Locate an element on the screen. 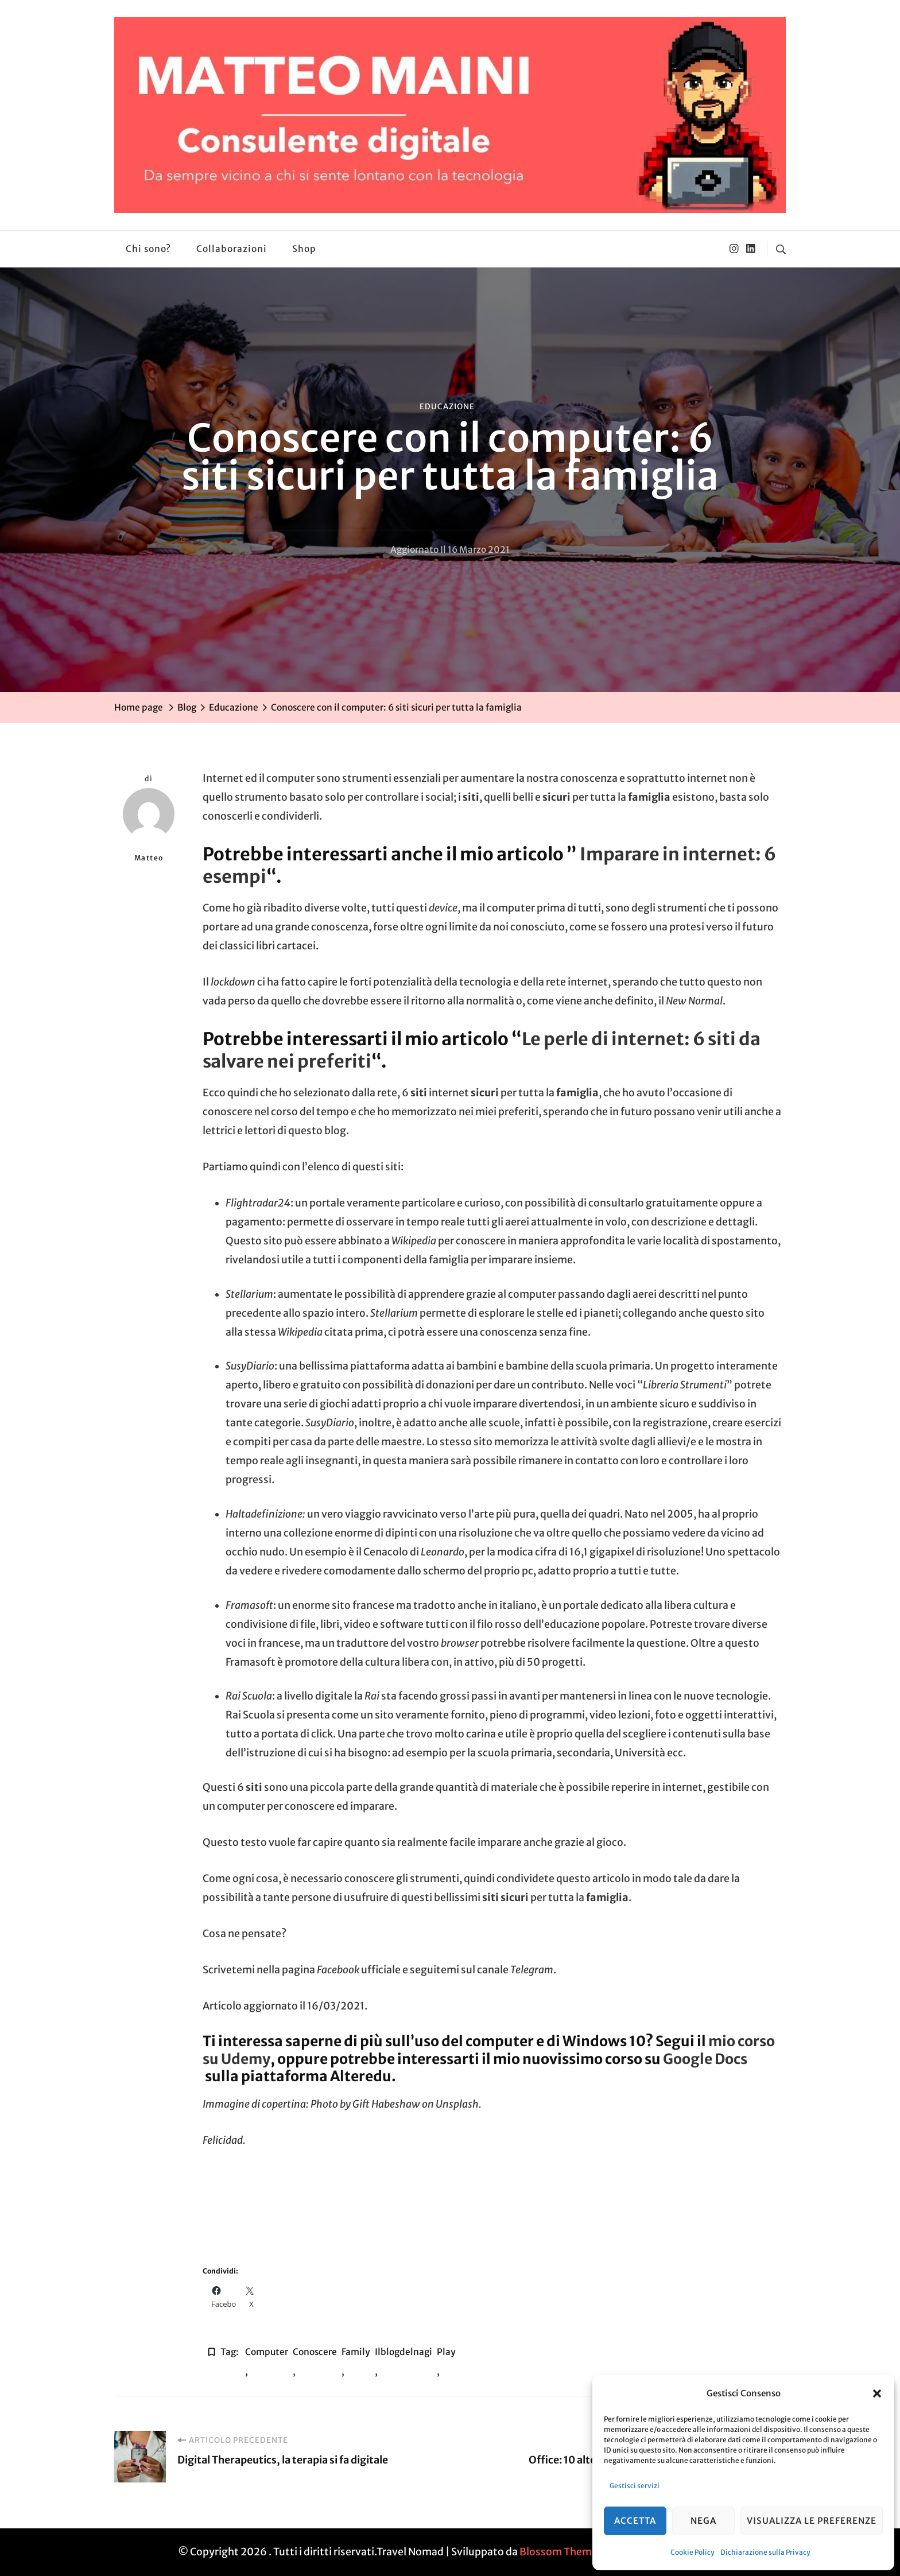  Nega is located at coordinates (703, 2520).